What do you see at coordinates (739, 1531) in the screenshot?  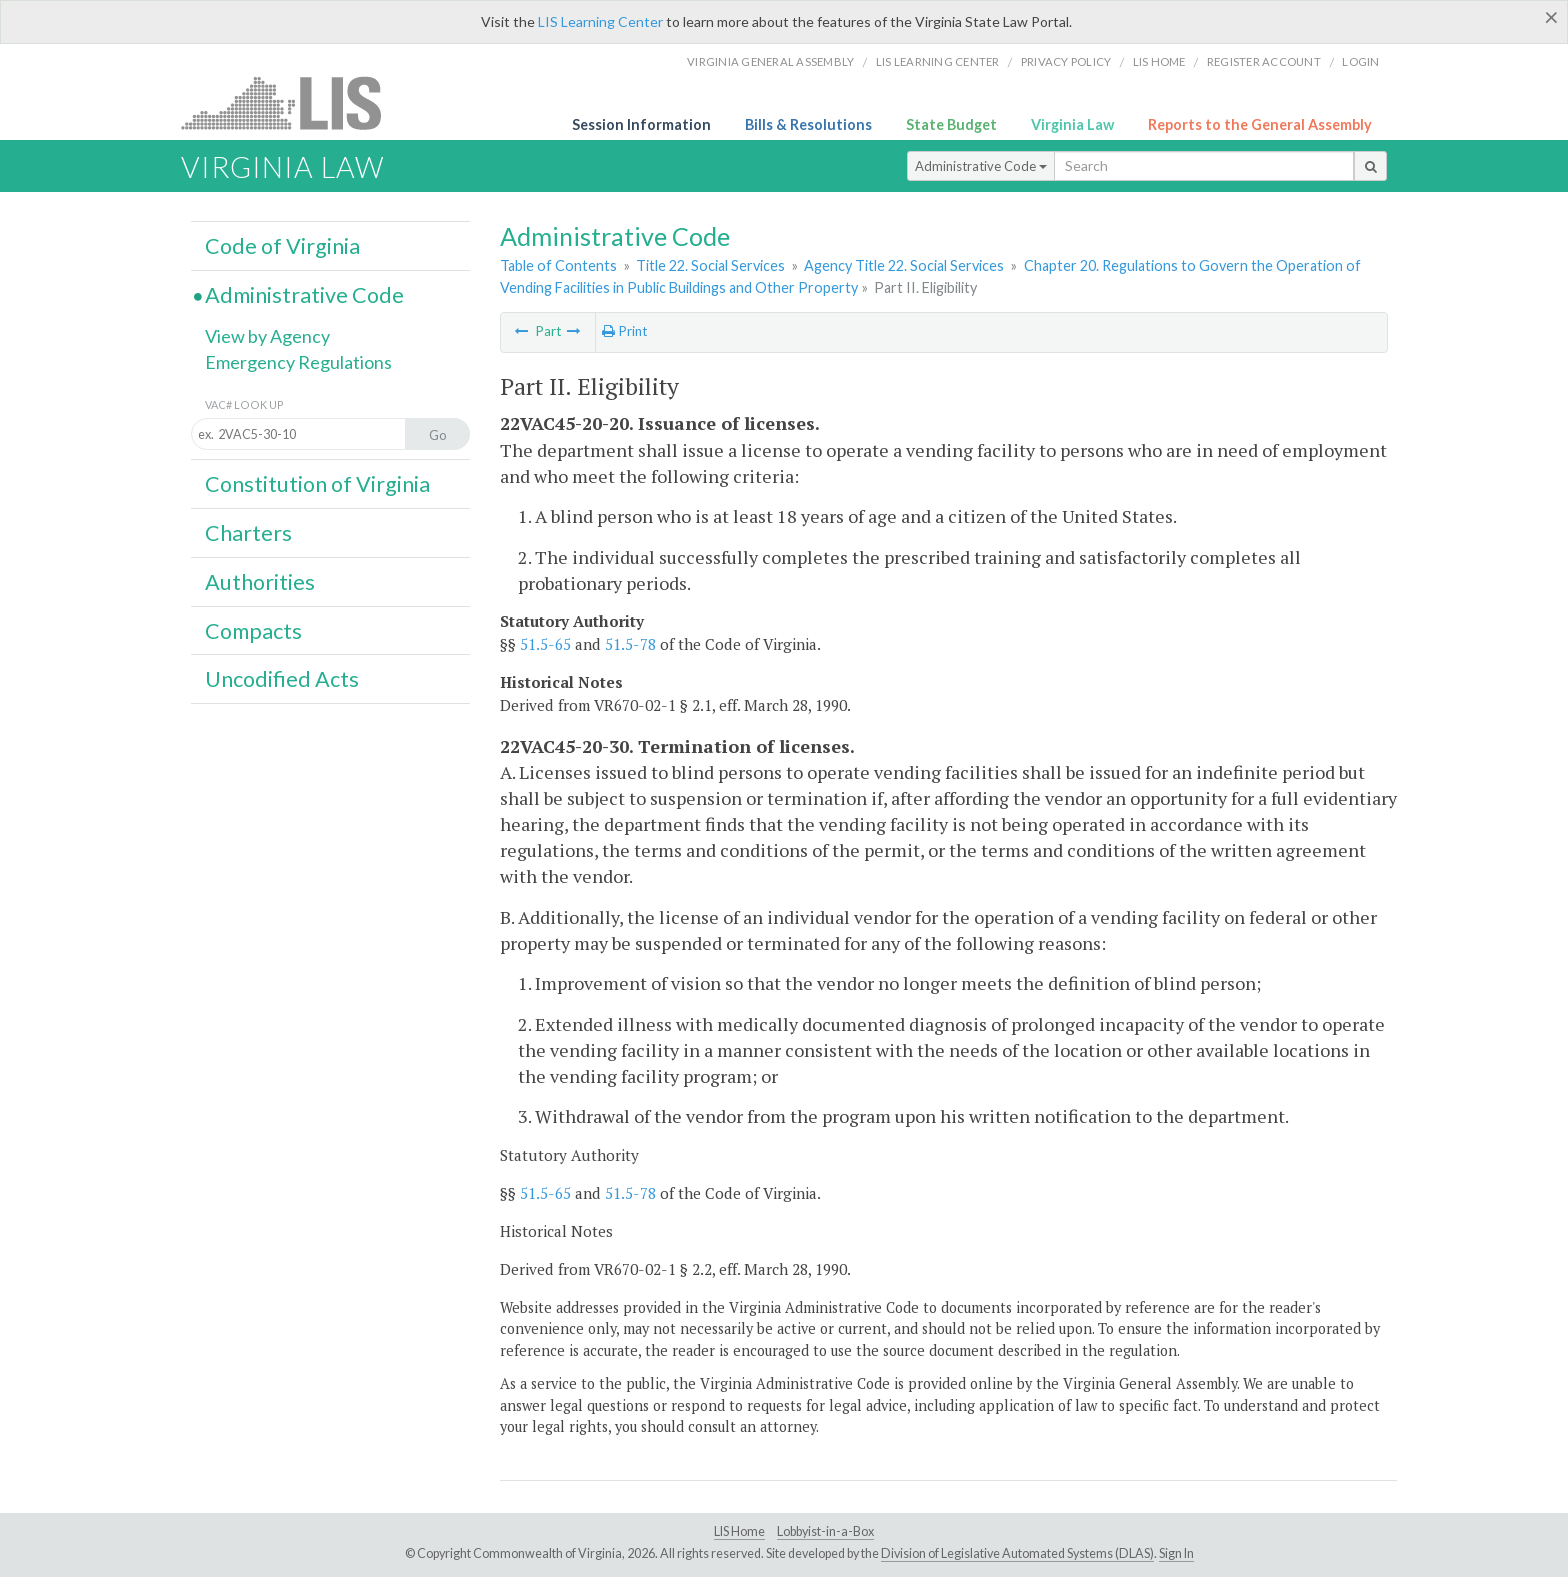 I see `LIS Home` at bounding box center [739, 1531].